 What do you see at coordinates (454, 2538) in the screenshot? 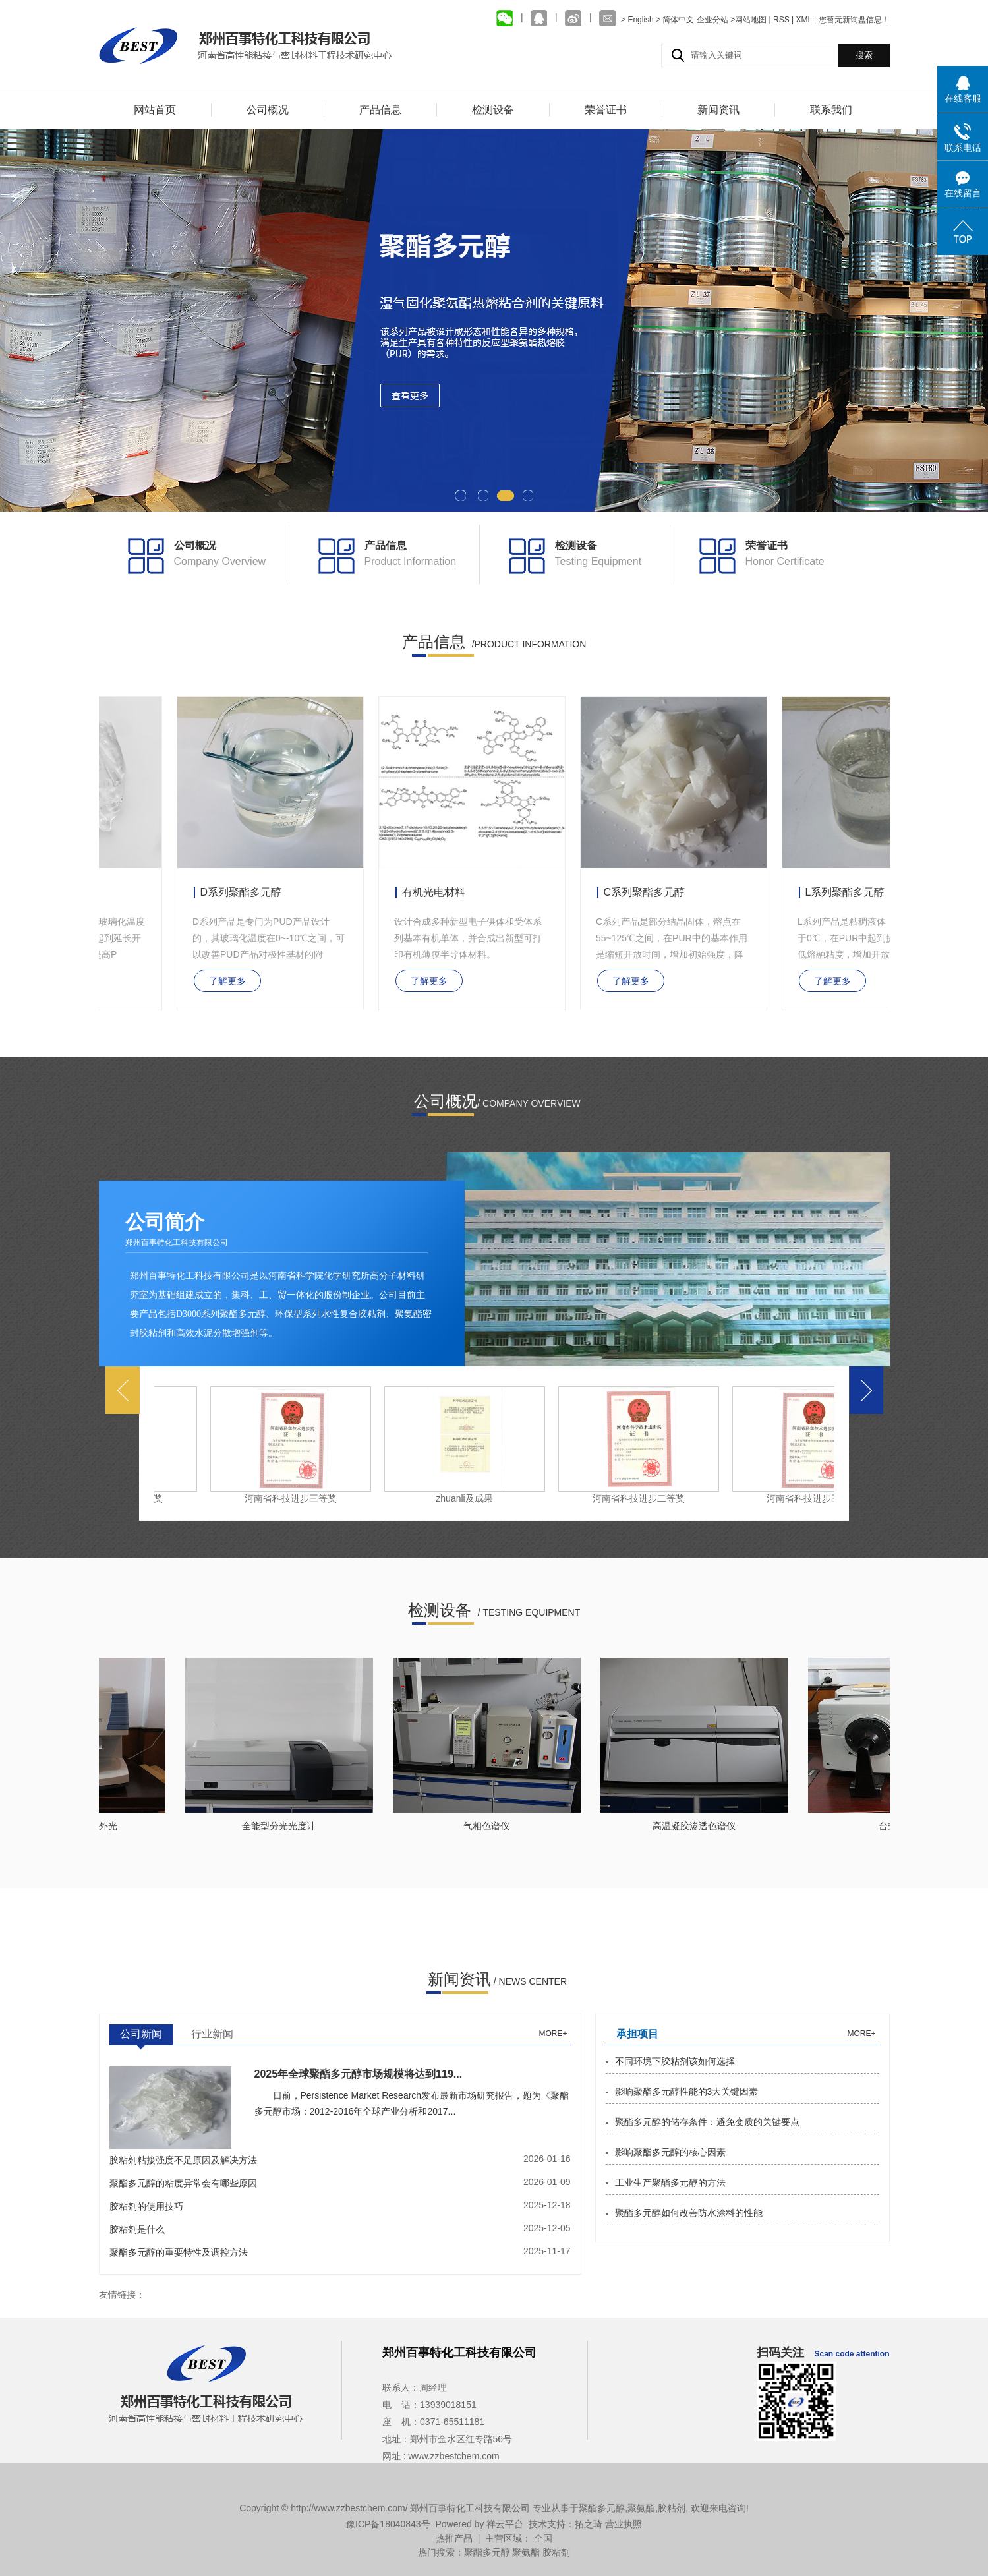
I see `热推产品` at bounding box center [454, 2538].